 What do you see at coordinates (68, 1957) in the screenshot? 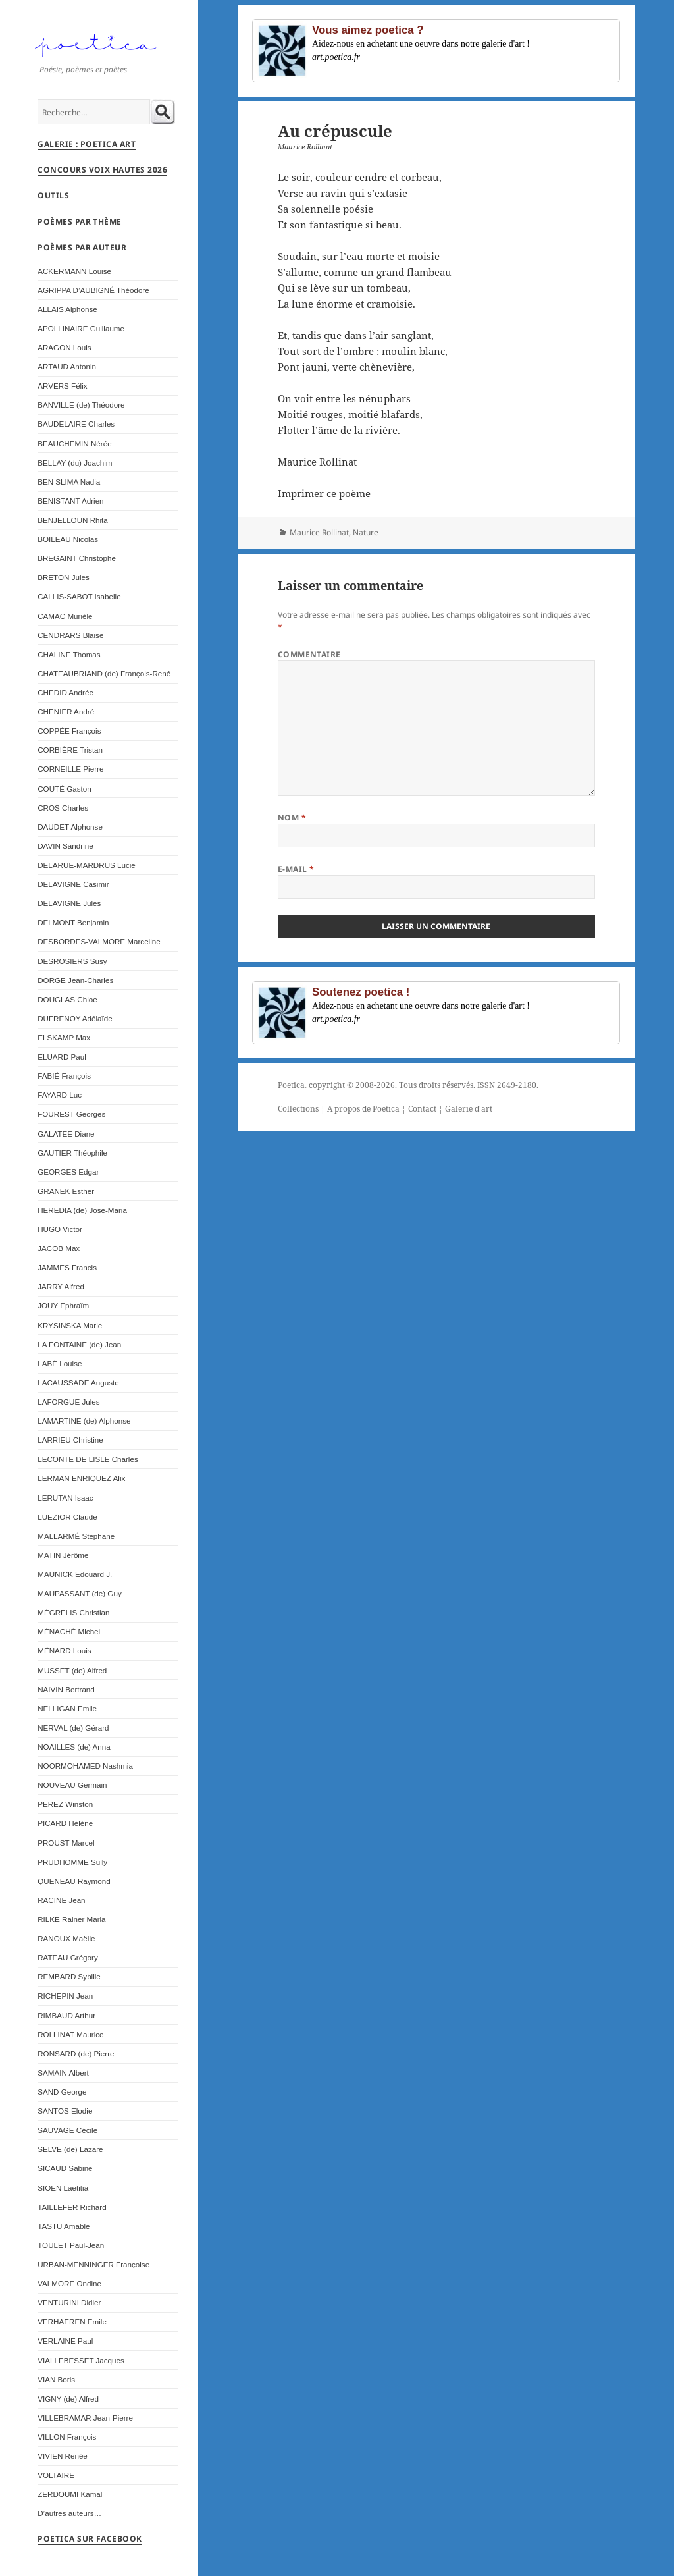
I see `RATEAU Grégory` at bounding box center [68, 1957].